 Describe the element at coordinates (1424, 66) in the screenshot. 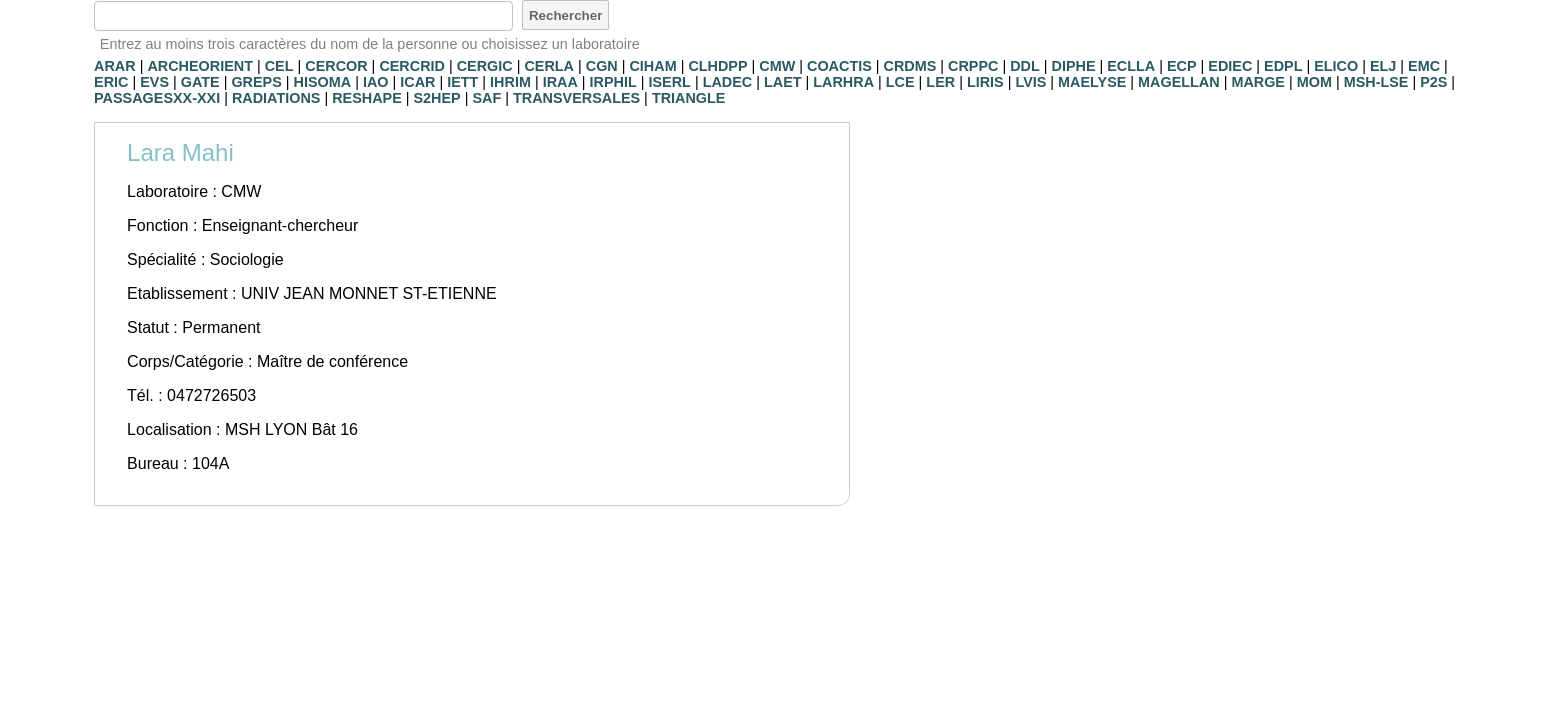

I see `EMC` at that location.